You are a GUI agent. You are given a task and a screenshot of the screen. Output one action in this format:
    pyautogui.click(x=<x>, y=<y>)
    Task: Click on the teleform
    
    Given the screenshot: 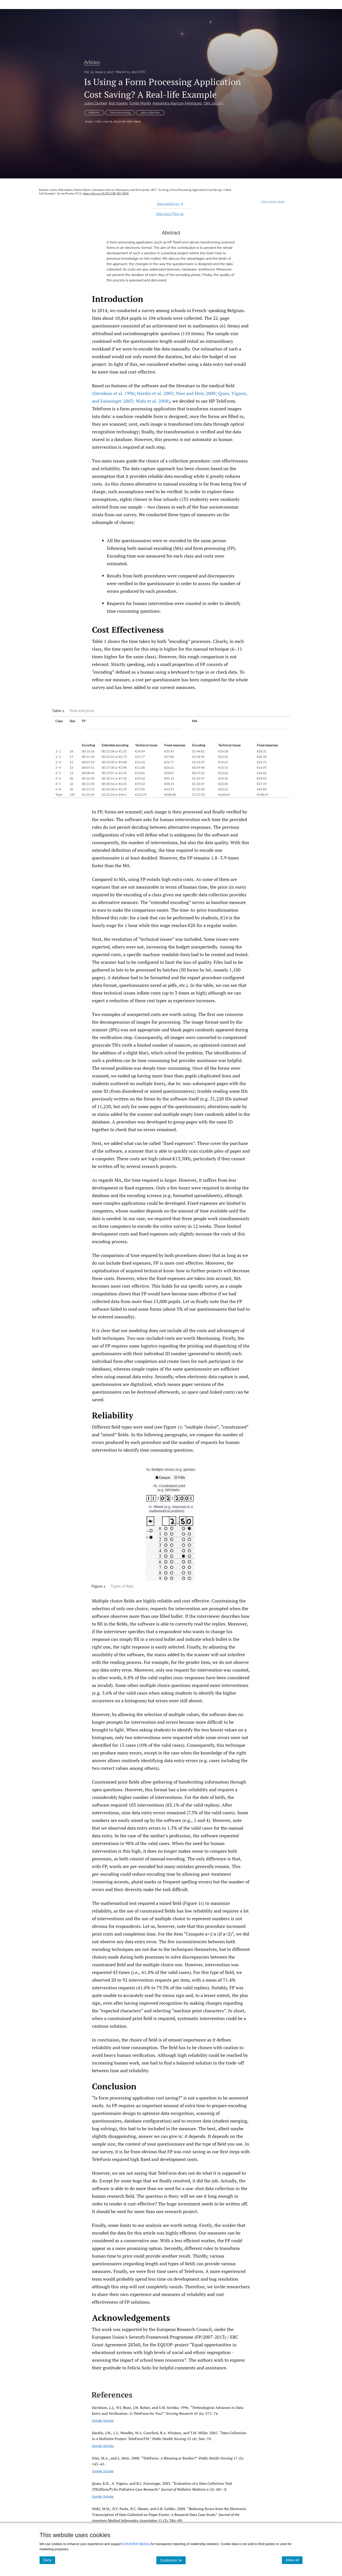 What is the action you would take?
    pyautogui.click(x=94, y=112)
    